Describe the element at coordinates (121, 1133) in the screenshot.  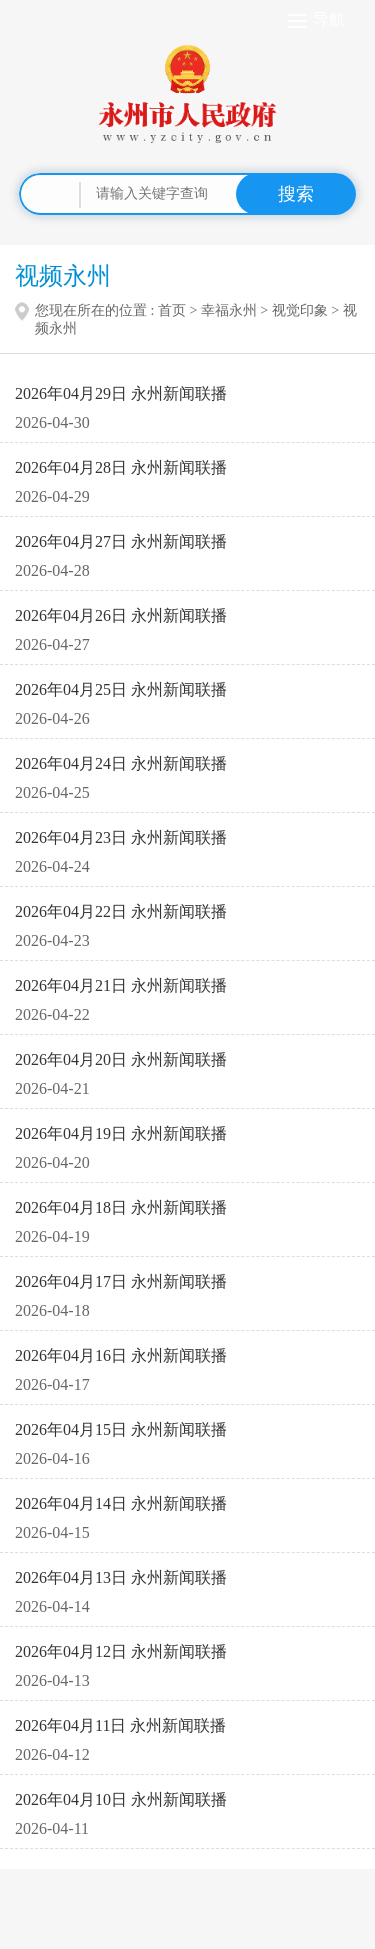
I see `2026年04月19日 永州新闻联播` at that location.